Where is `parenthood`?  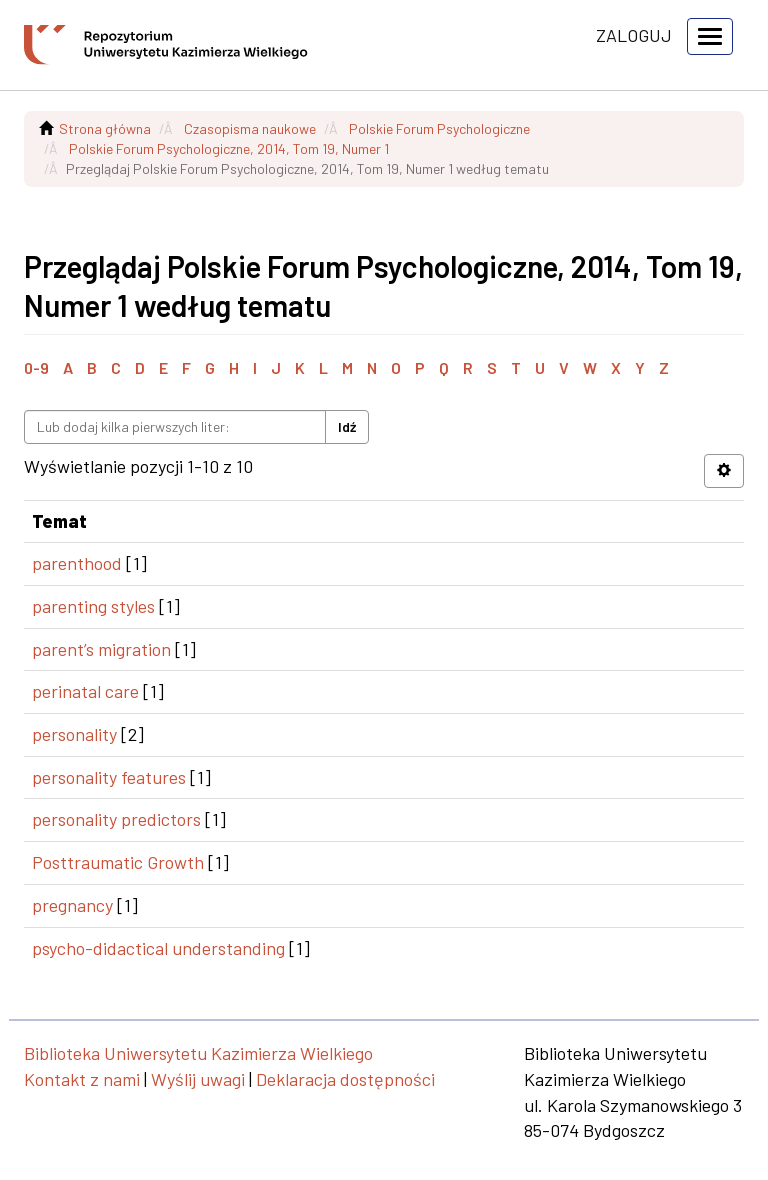
parenthood is located at coordinates (77, 563).